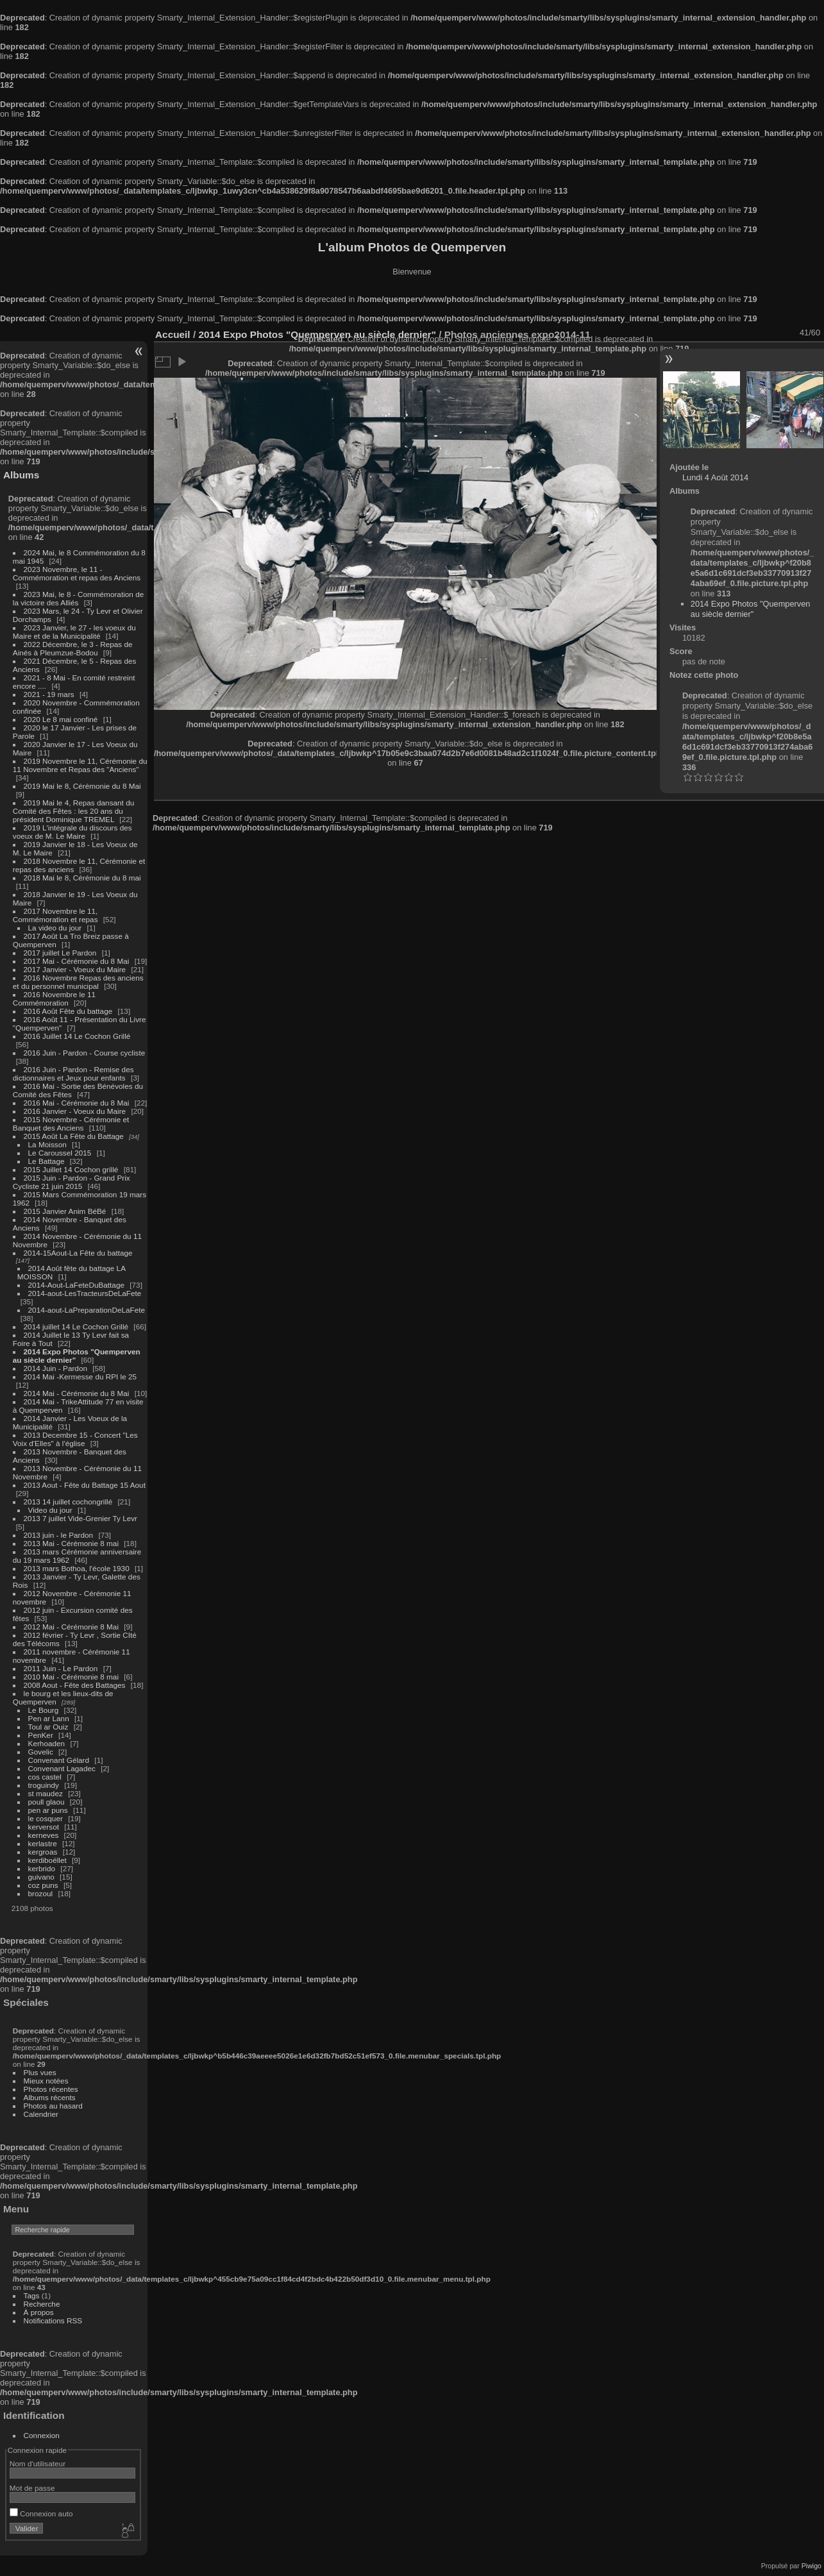 The image size is (824, 2576). Describe the element at coordinates (68, 1011) in the screenshot. I see `2016 Août Fête du battage` at that location.